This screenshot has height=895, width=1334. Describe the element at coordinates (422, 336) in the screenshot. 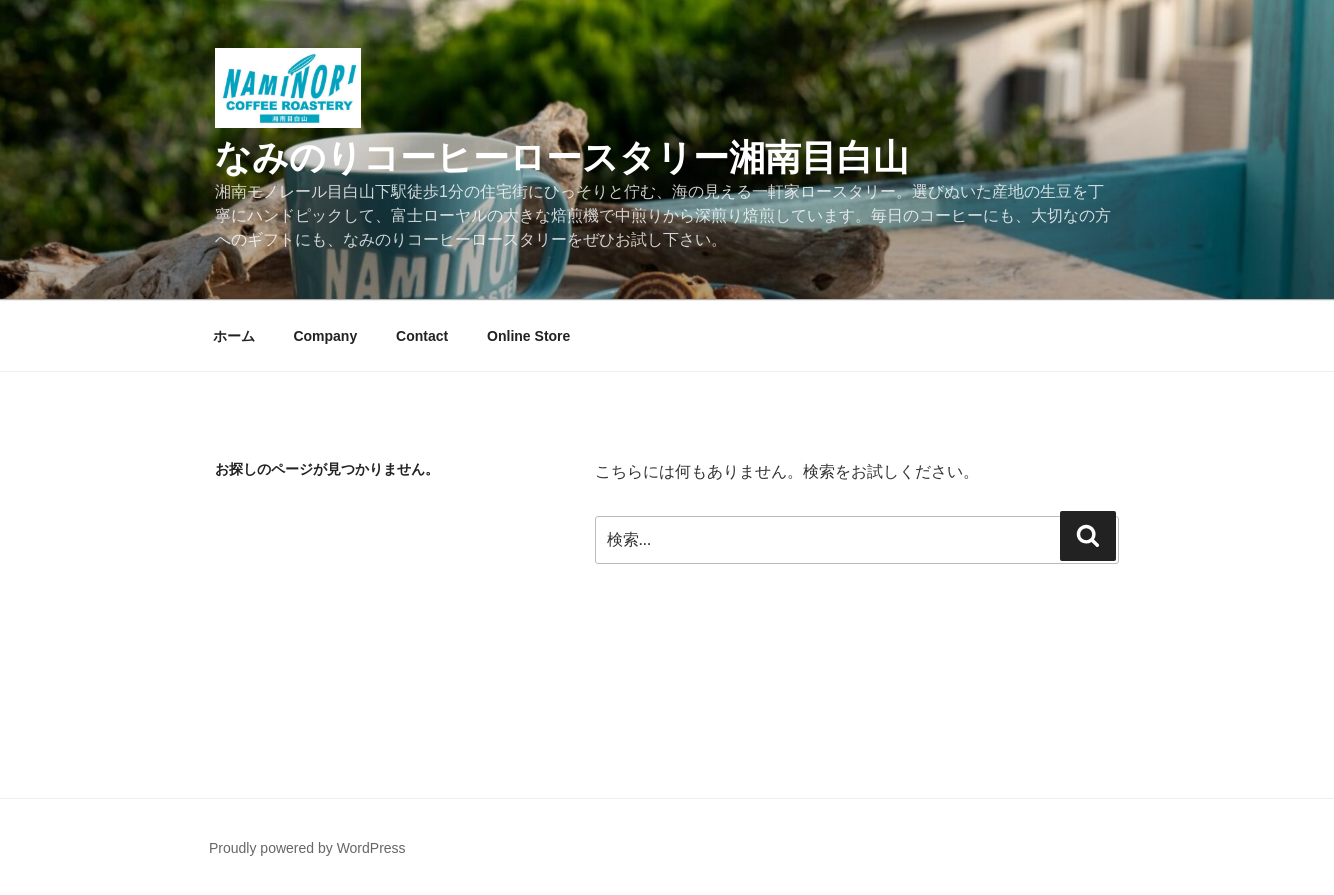

I see `Contact` at that location.